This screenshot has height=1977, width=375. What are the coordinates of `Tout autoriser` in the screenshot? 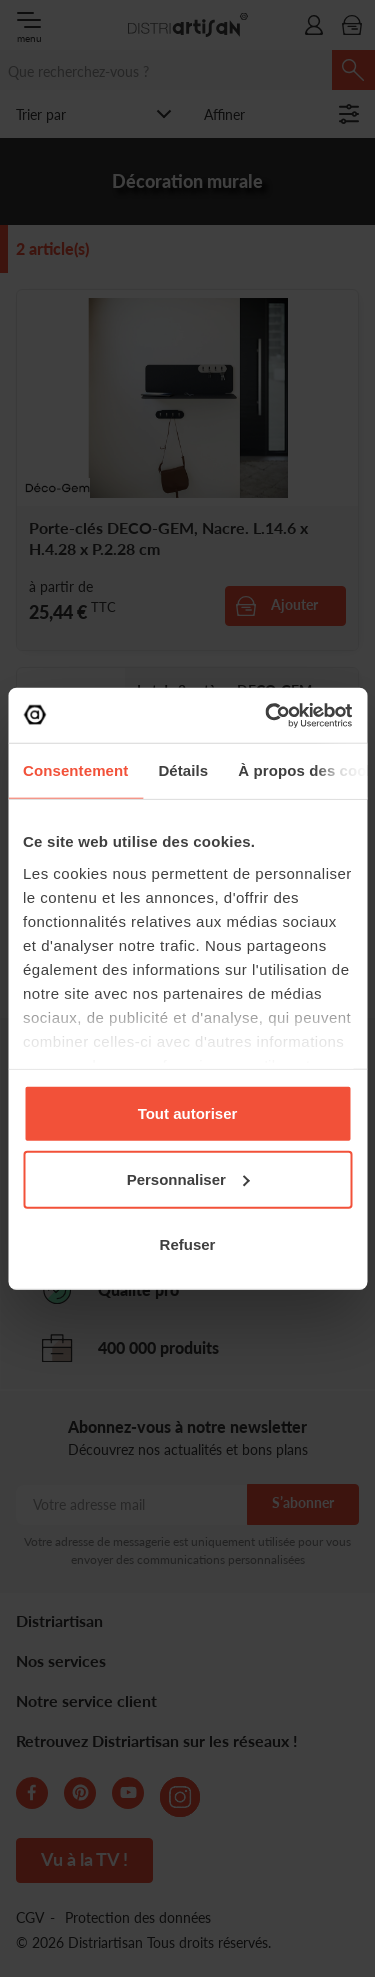 It's located at (188, 1113).